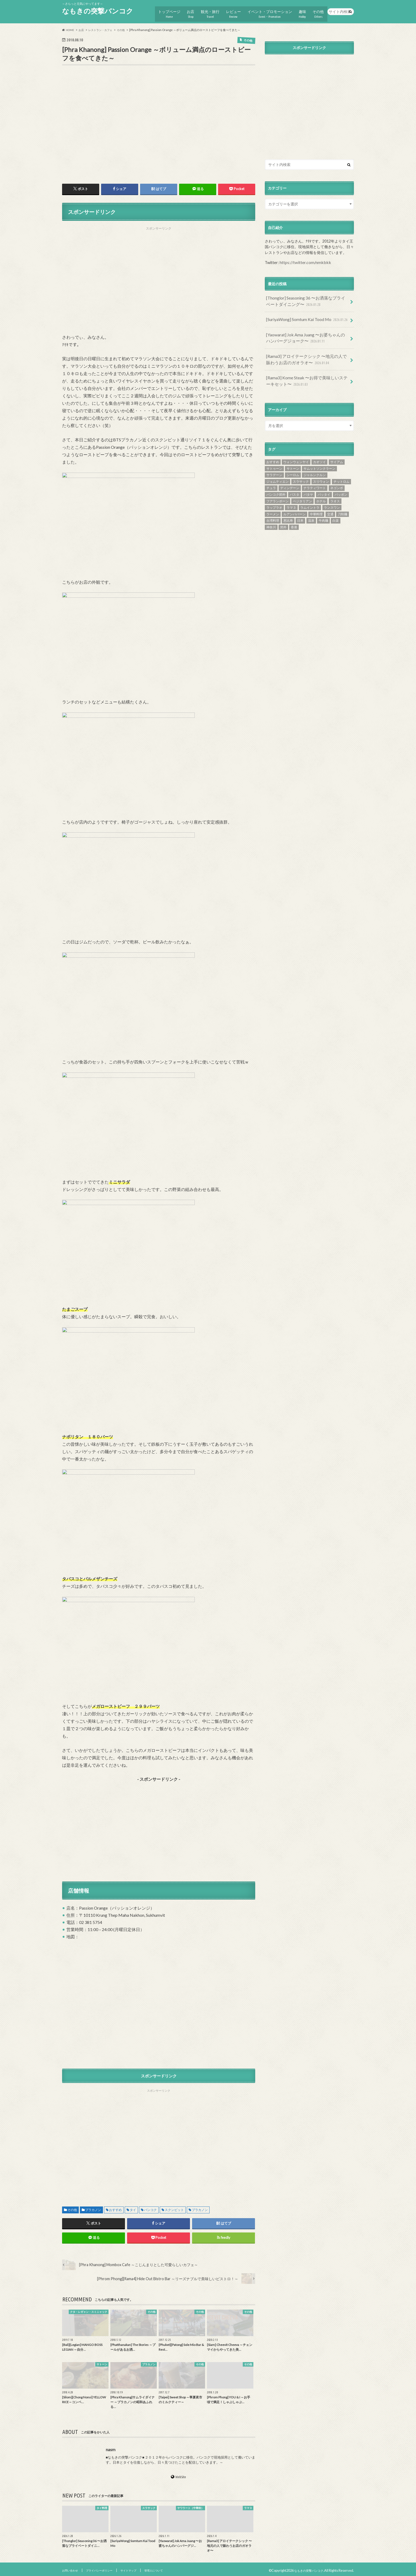  Describe the element at coordinates (296, 447) in the screenshot. I see `ウォンウェンヤイ [ウォンウェンヤイ (4個の項目)]` at that location.